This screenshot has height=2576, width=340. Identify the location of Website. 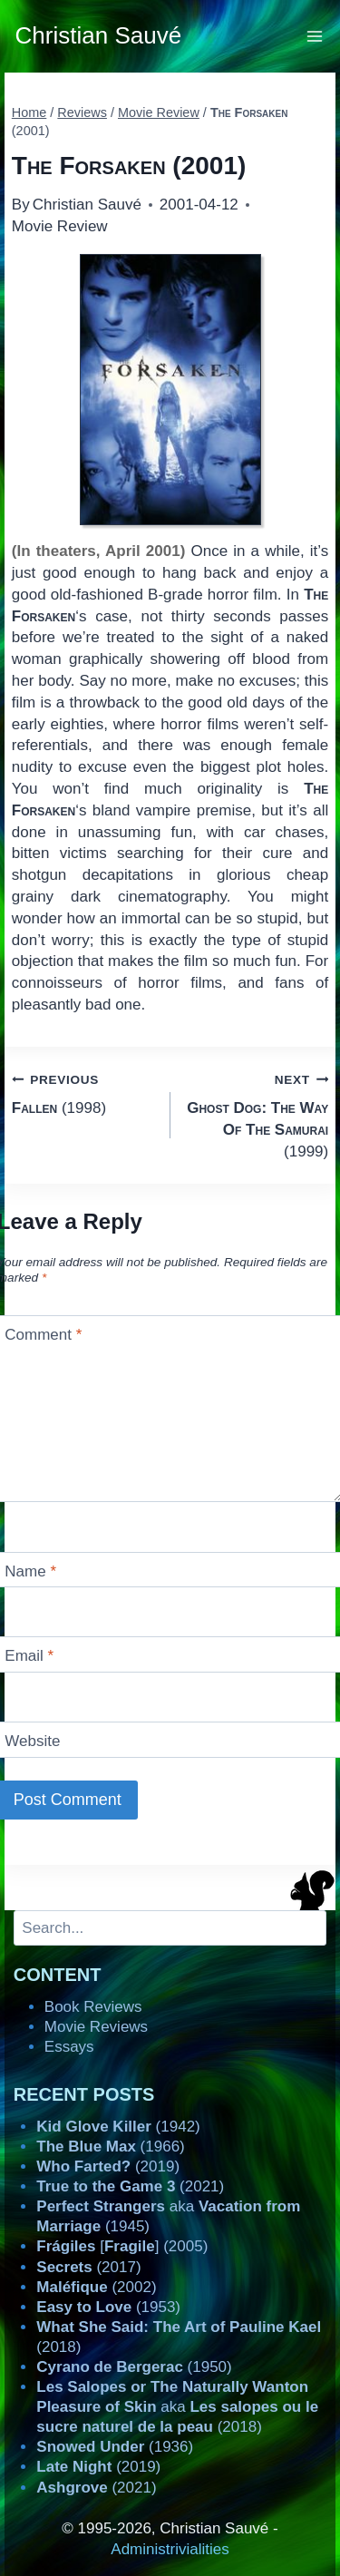
(32, 1741).